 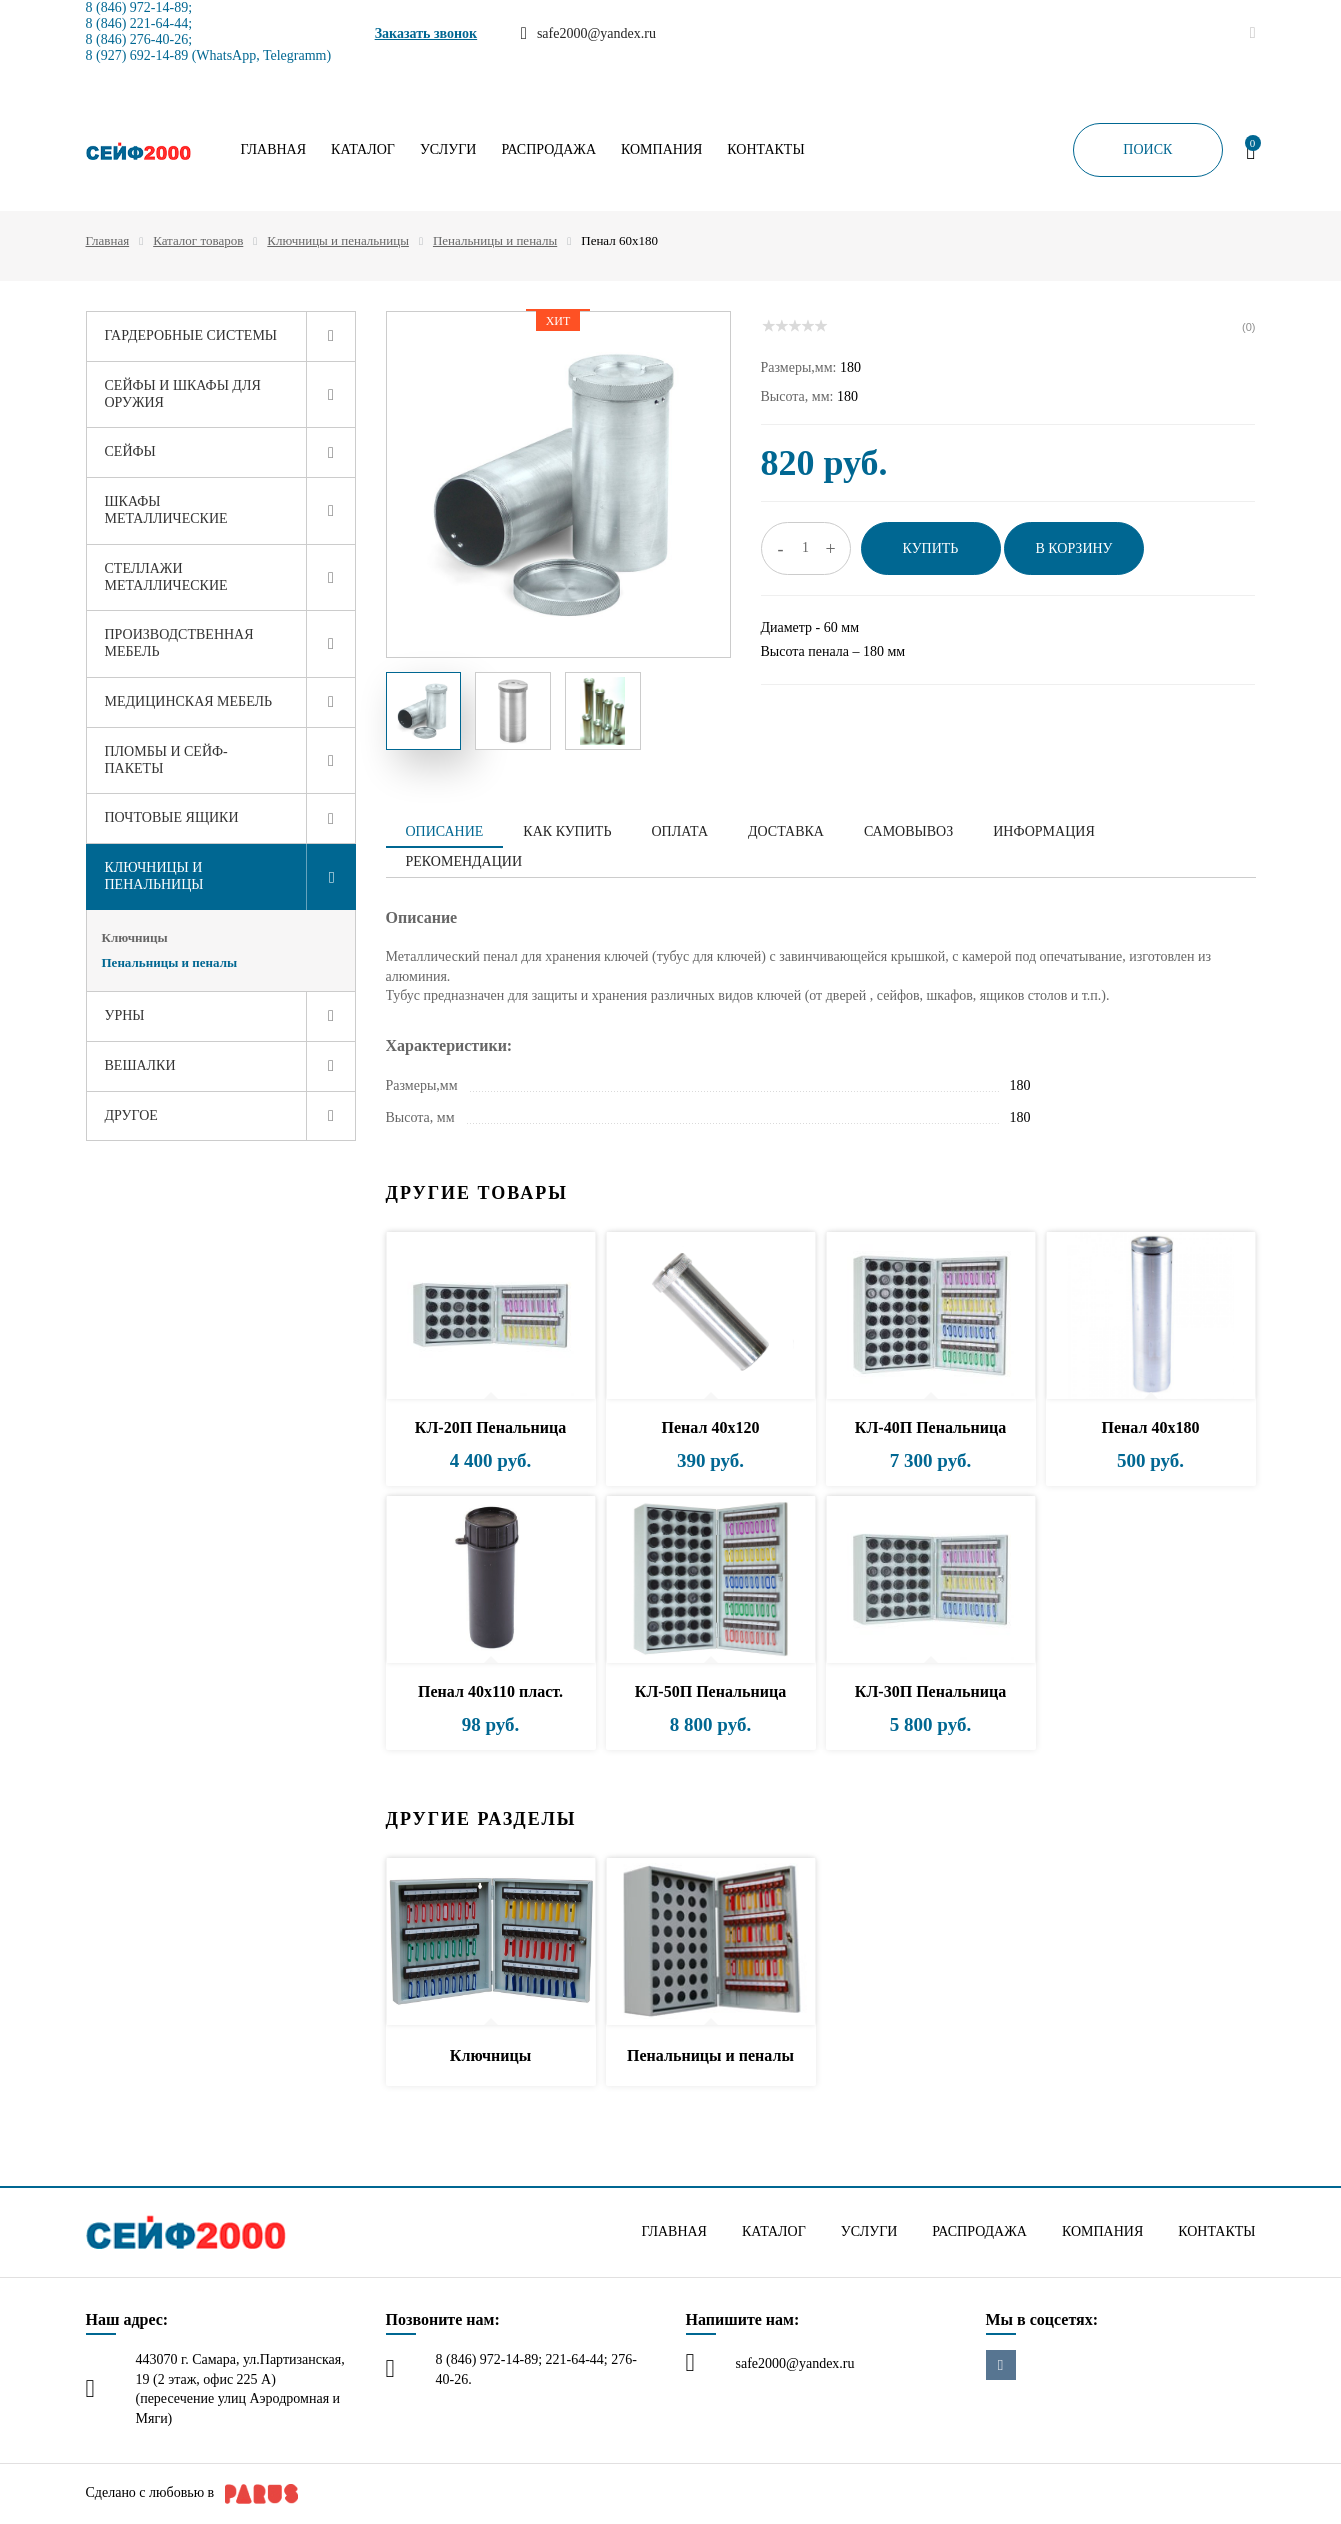 What do you see at coordinates (567, 831) in the screenshot?
I see `Как купить` at bounding box center [567, 831].